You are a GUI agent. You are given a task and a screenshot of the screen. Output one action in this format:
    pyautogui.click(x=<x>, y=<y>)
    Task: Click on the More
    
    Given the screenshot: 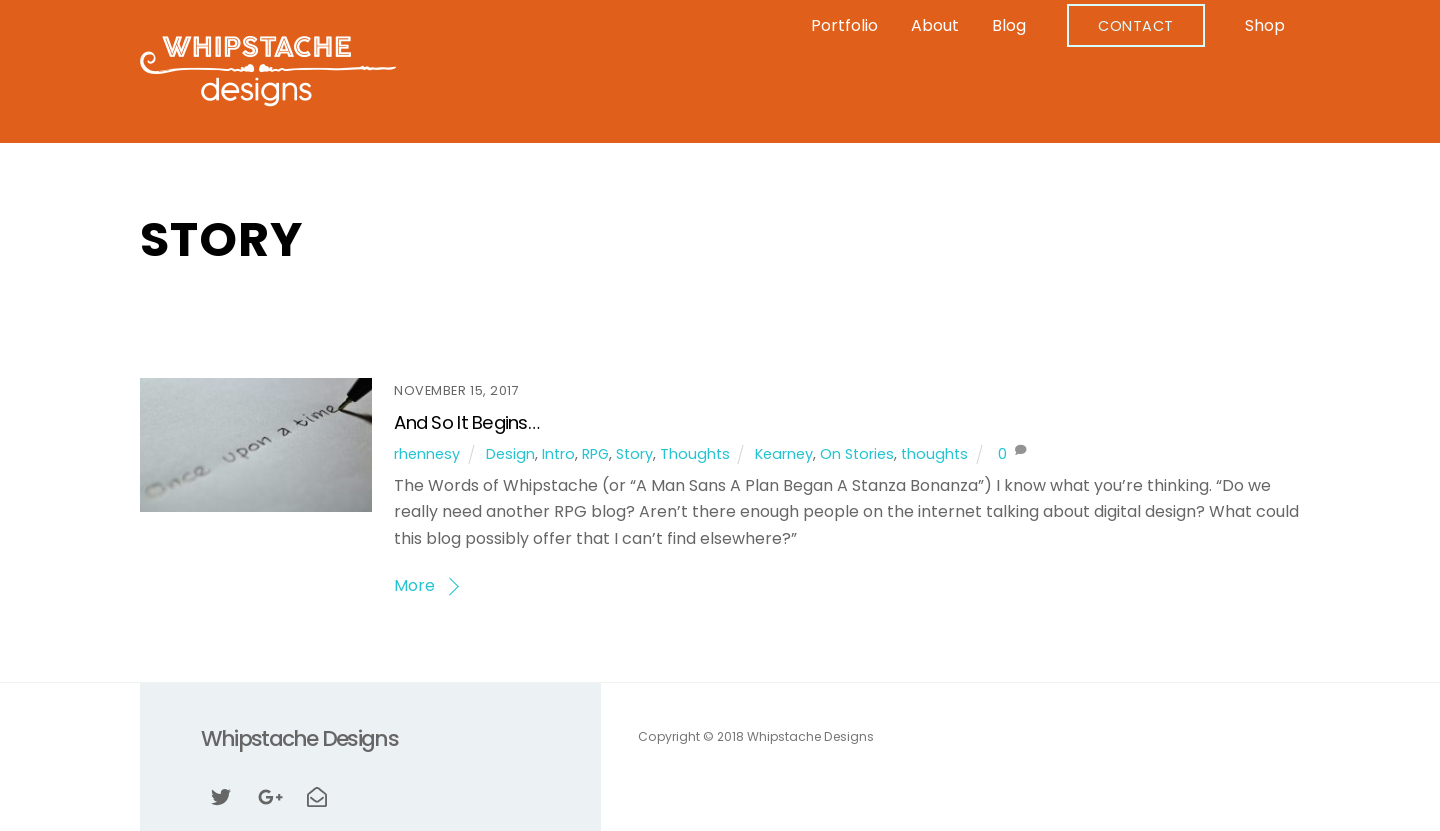 What is the action you would take?
    pyautogui.click(x=414, y=585)
    